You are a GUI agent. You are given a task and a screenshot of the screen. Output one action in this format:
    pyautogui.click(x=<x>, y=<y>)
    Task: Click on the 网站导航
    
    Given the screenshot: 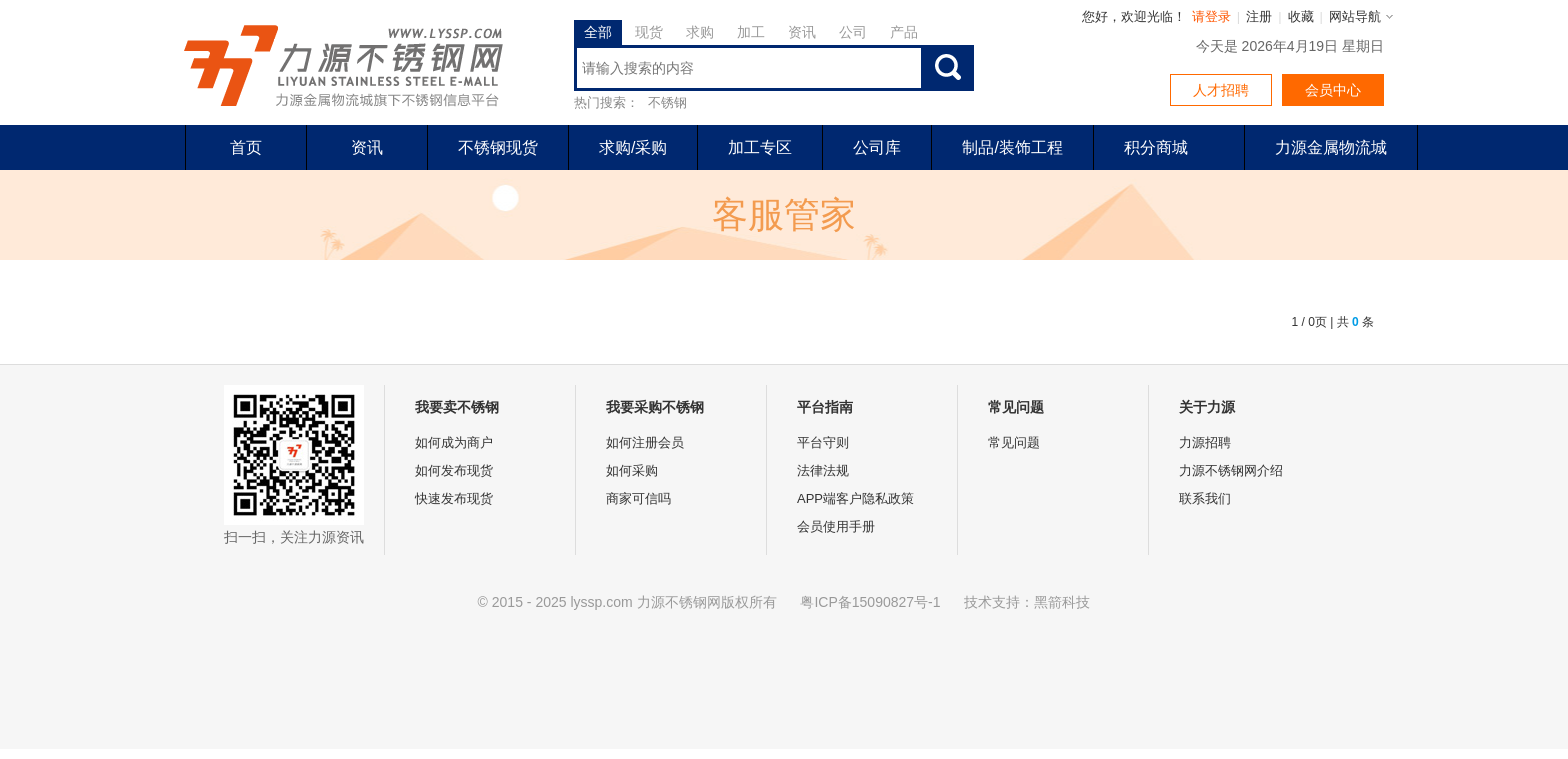 What is the action you would take?
    pyautogui.click(x=1355, y=16)
    